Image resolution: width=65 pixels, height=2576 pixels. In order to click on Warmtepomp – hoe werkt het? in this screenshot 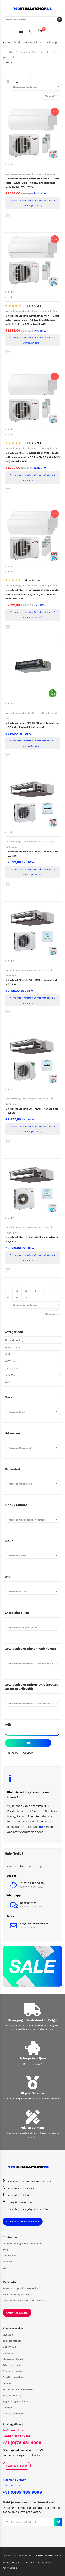, I will do `click(21, 2288)`.